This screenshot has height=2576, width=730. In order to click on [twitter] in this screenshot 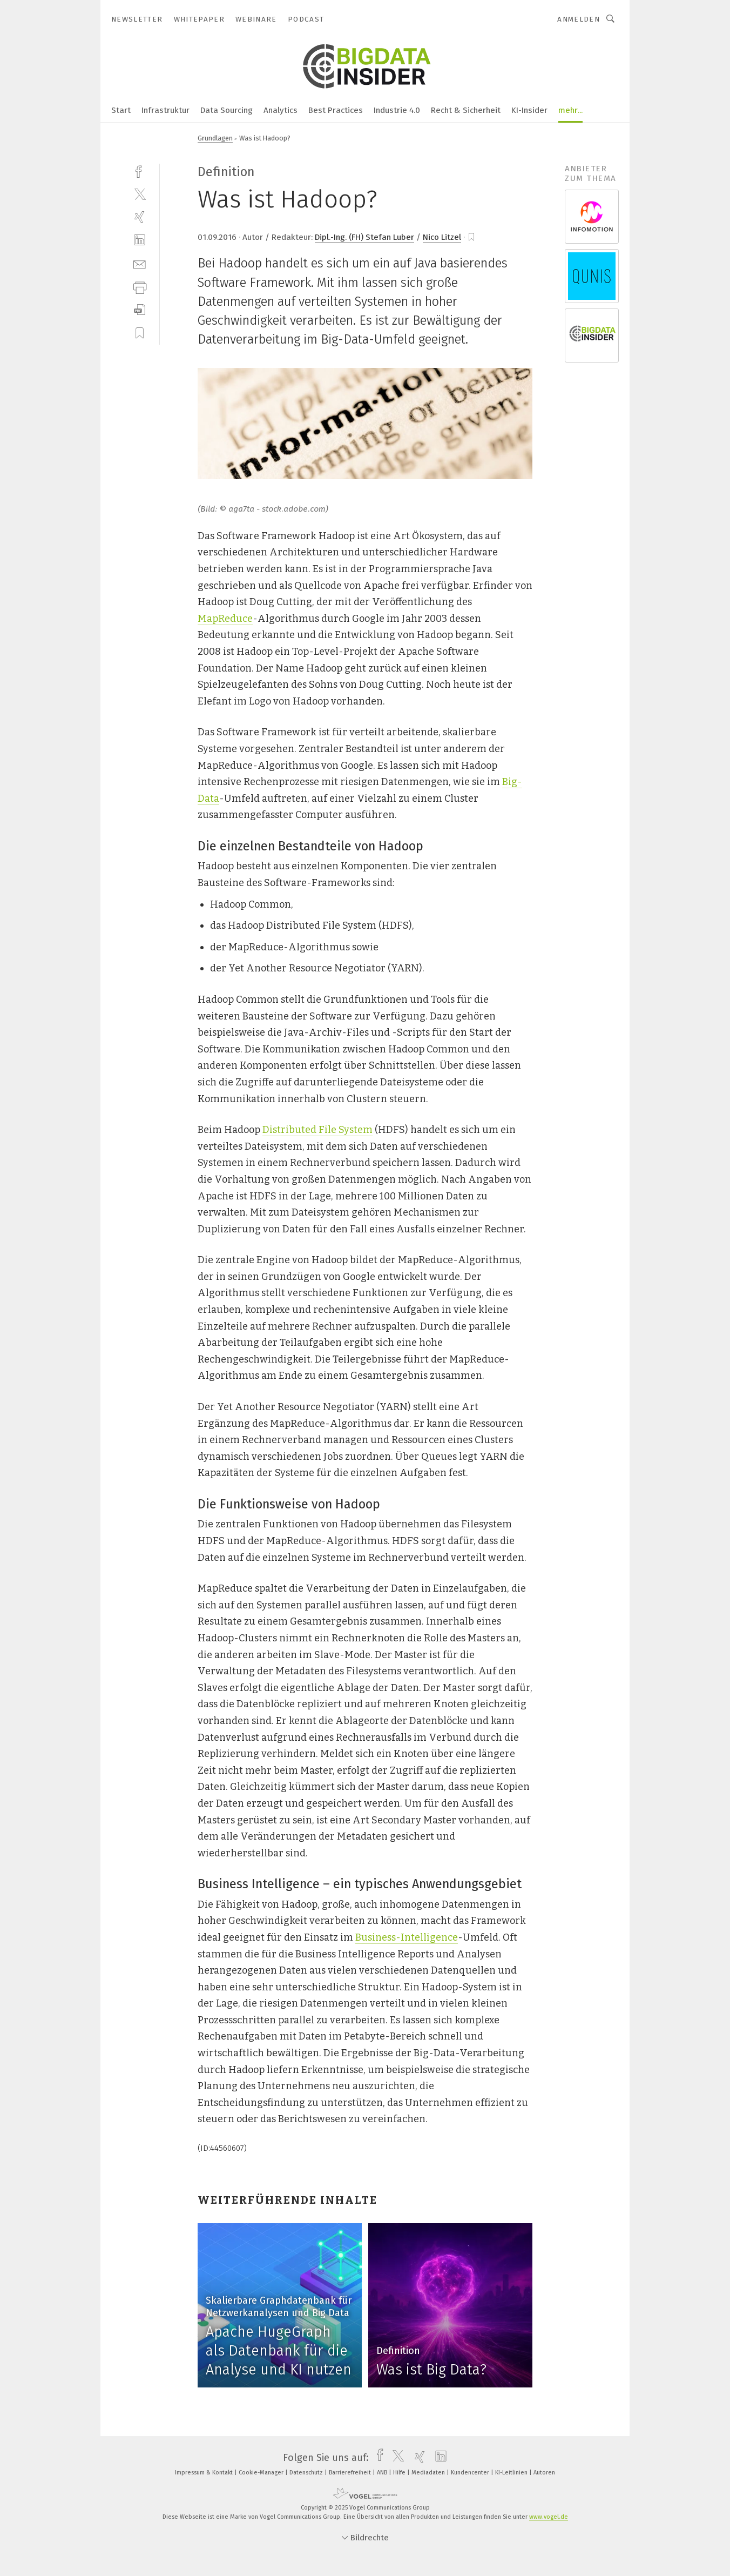, I will do `click(139, 193)`.